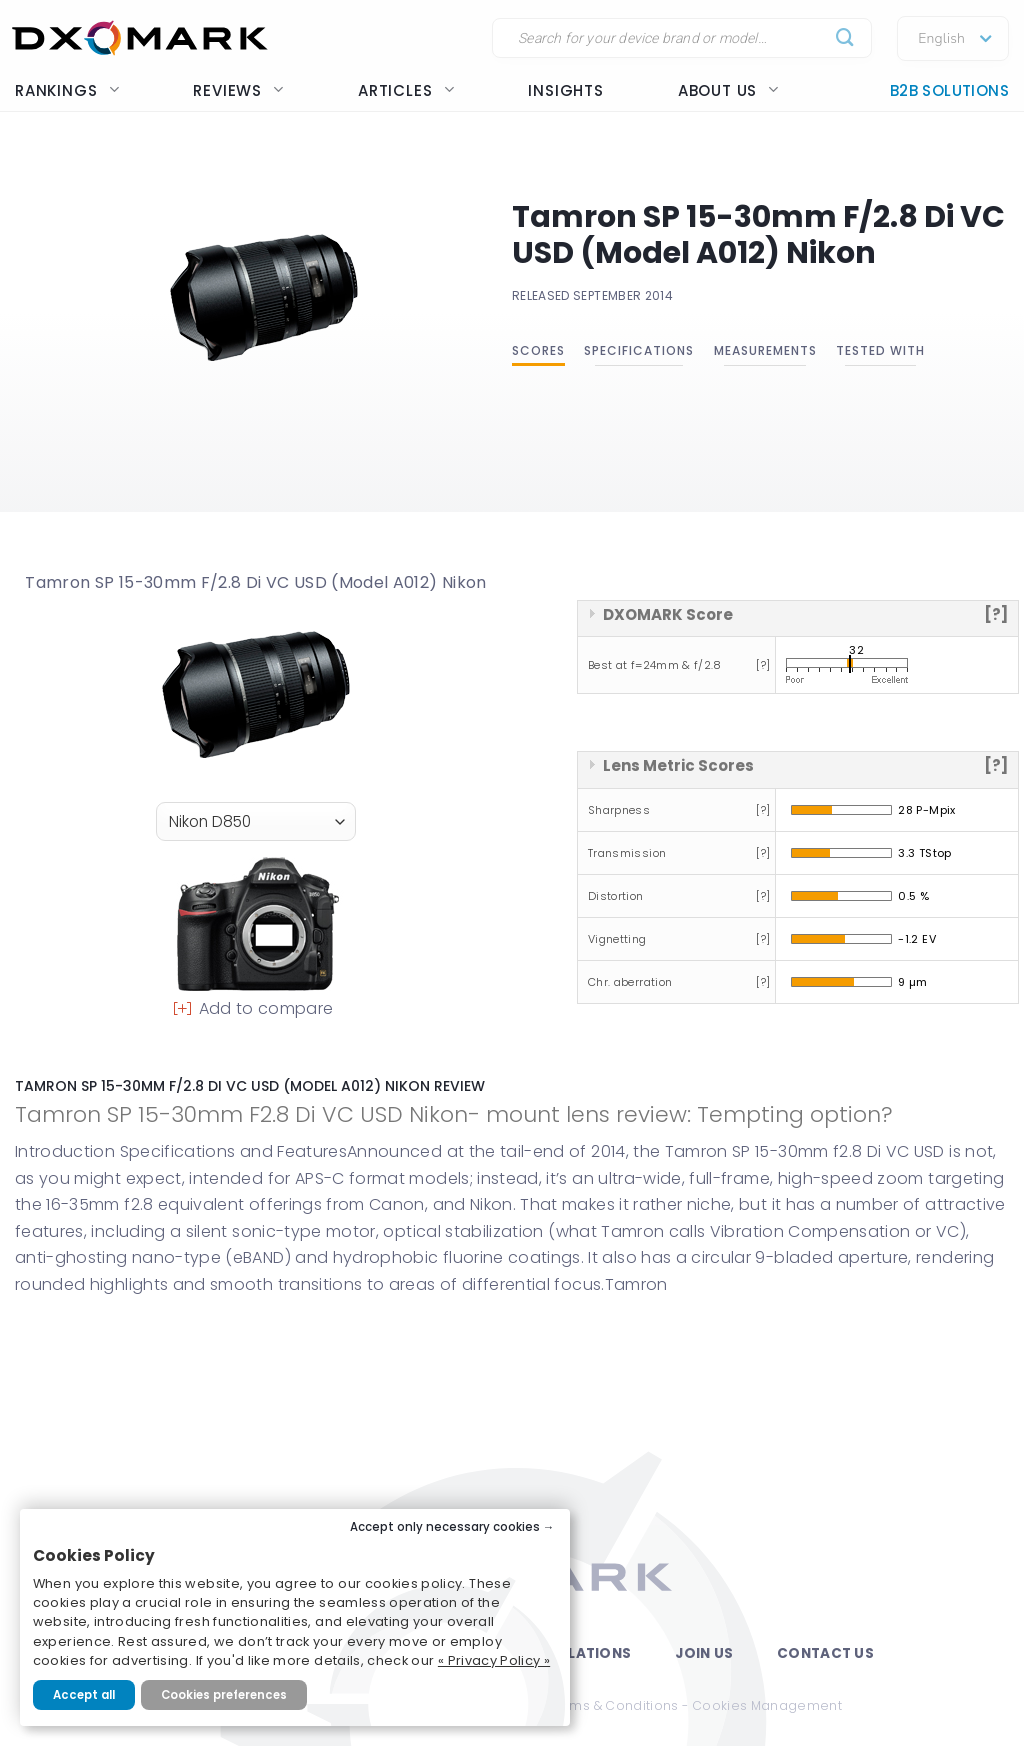 This screenshot has width=1024, height=1746. I want to click on Cookies preferences, so click(224, 1695).